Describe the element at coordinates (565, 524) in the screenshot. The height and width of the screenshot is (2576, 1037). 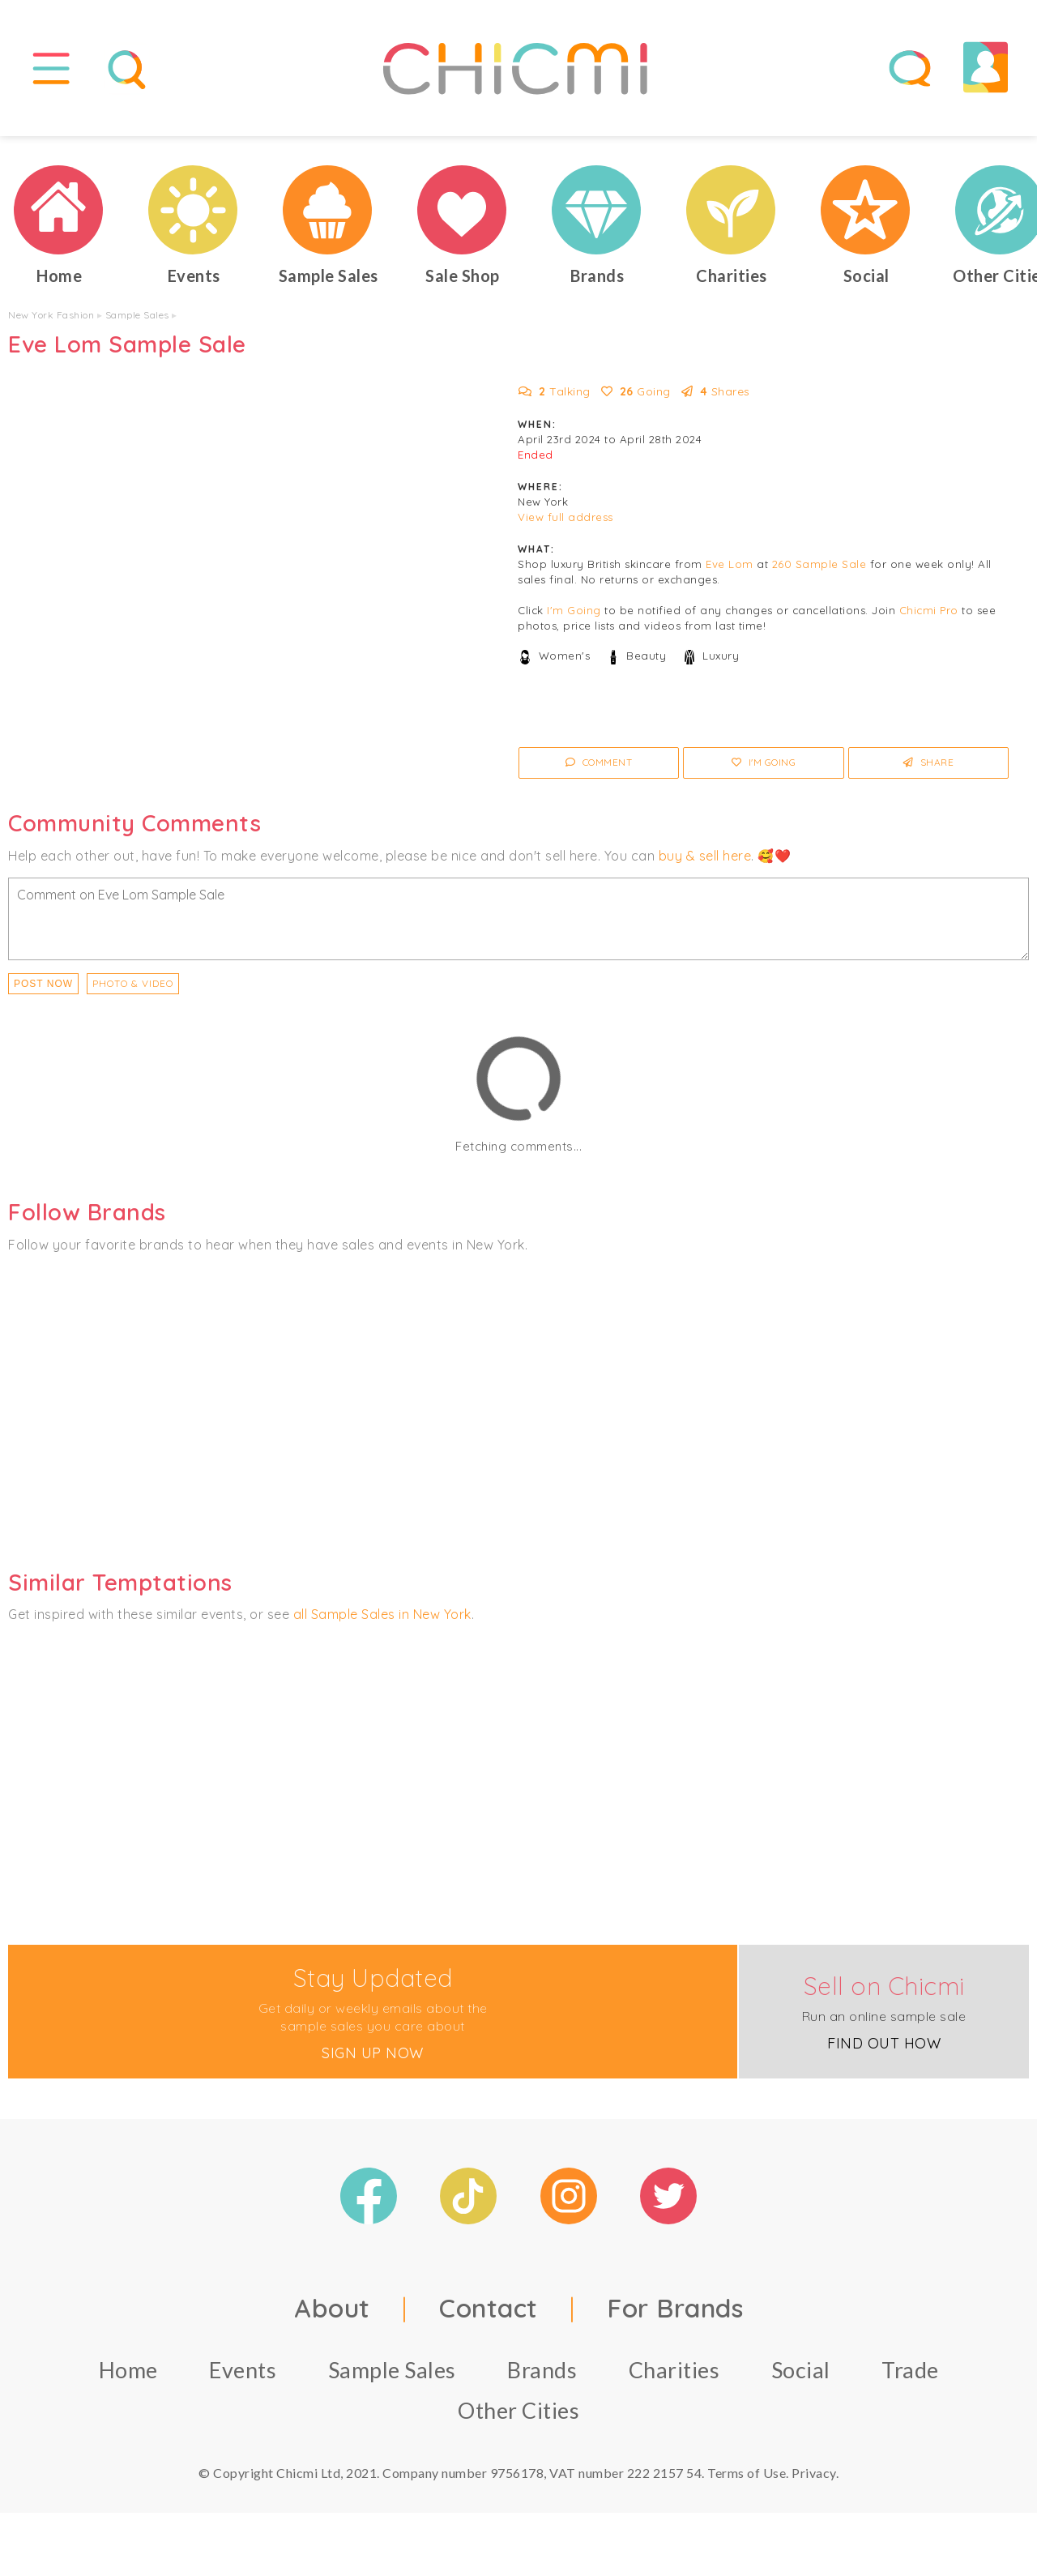
I see `View full address` at that location.